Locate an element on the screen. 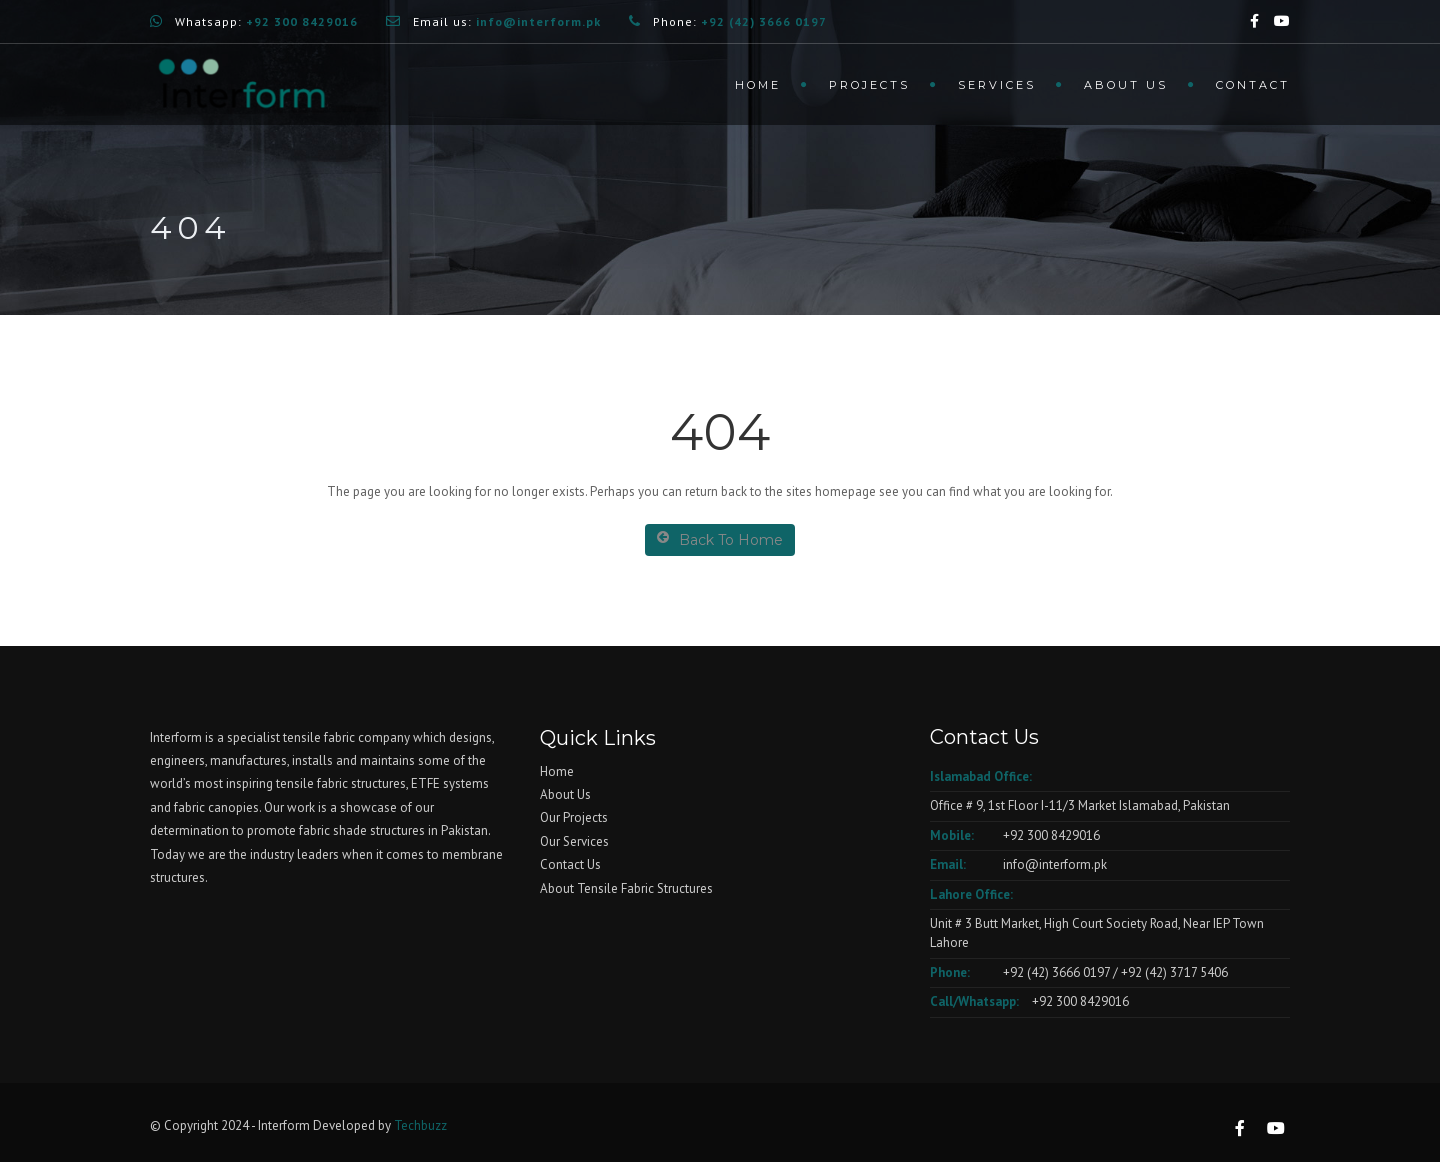 The height and width of the screenshot is (1162, 1440). Back To Home is located at coordinates (720, 539).